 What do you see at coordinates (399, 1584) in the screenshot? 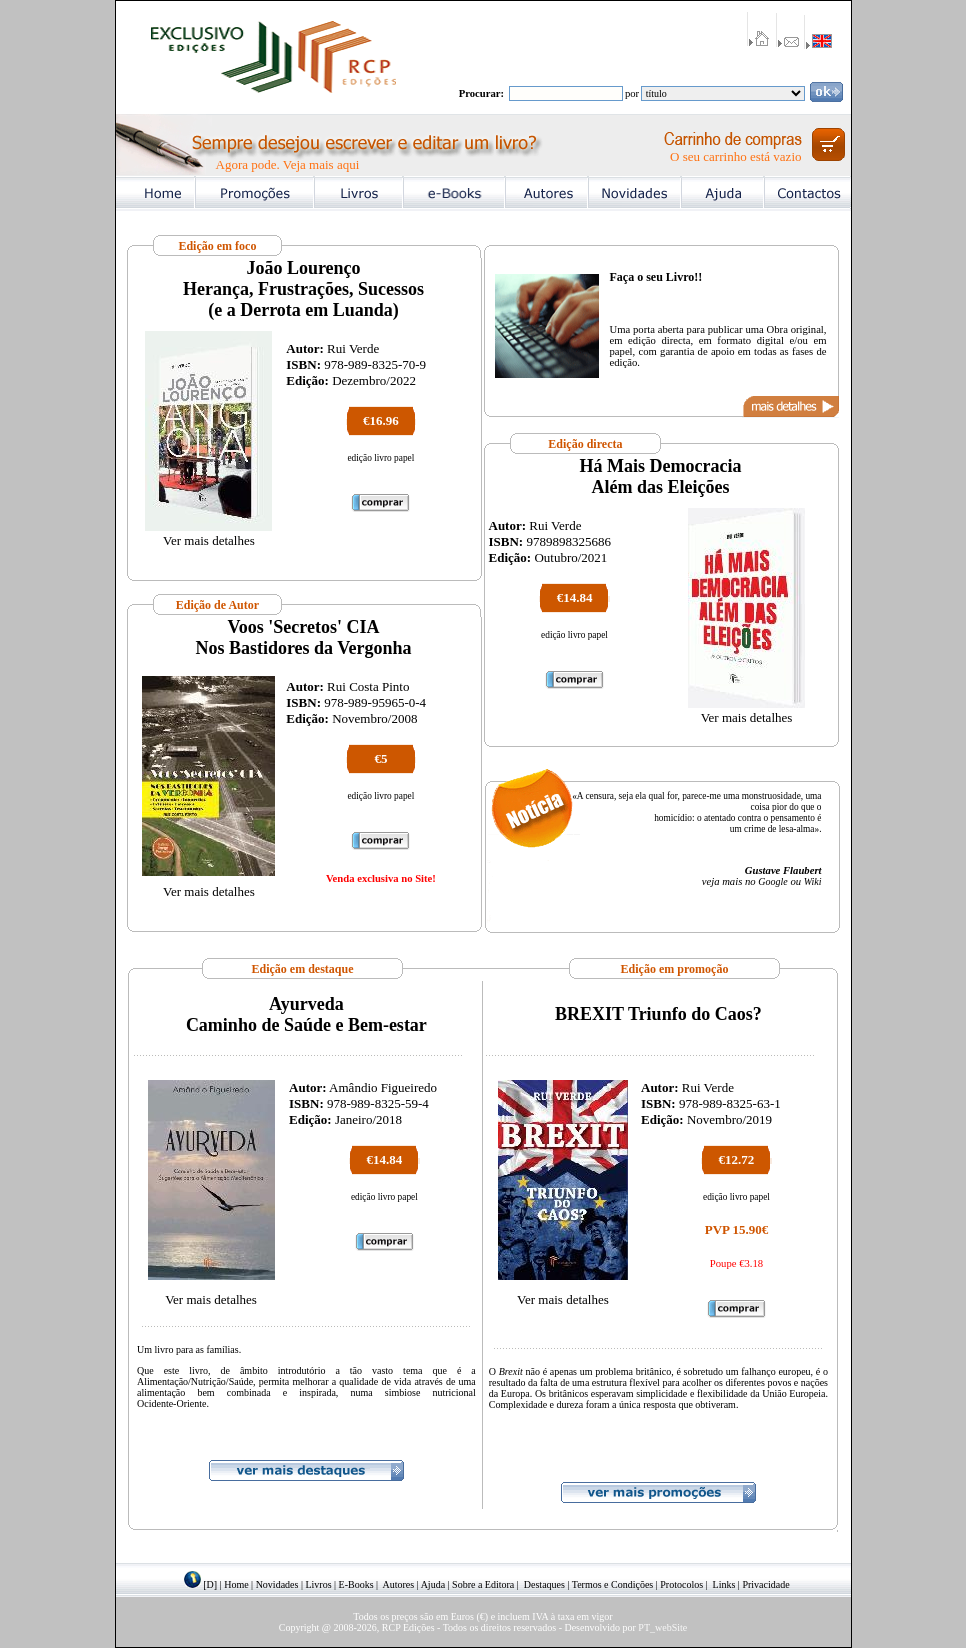
I see `Autores` at bounding box center [399, 1584].